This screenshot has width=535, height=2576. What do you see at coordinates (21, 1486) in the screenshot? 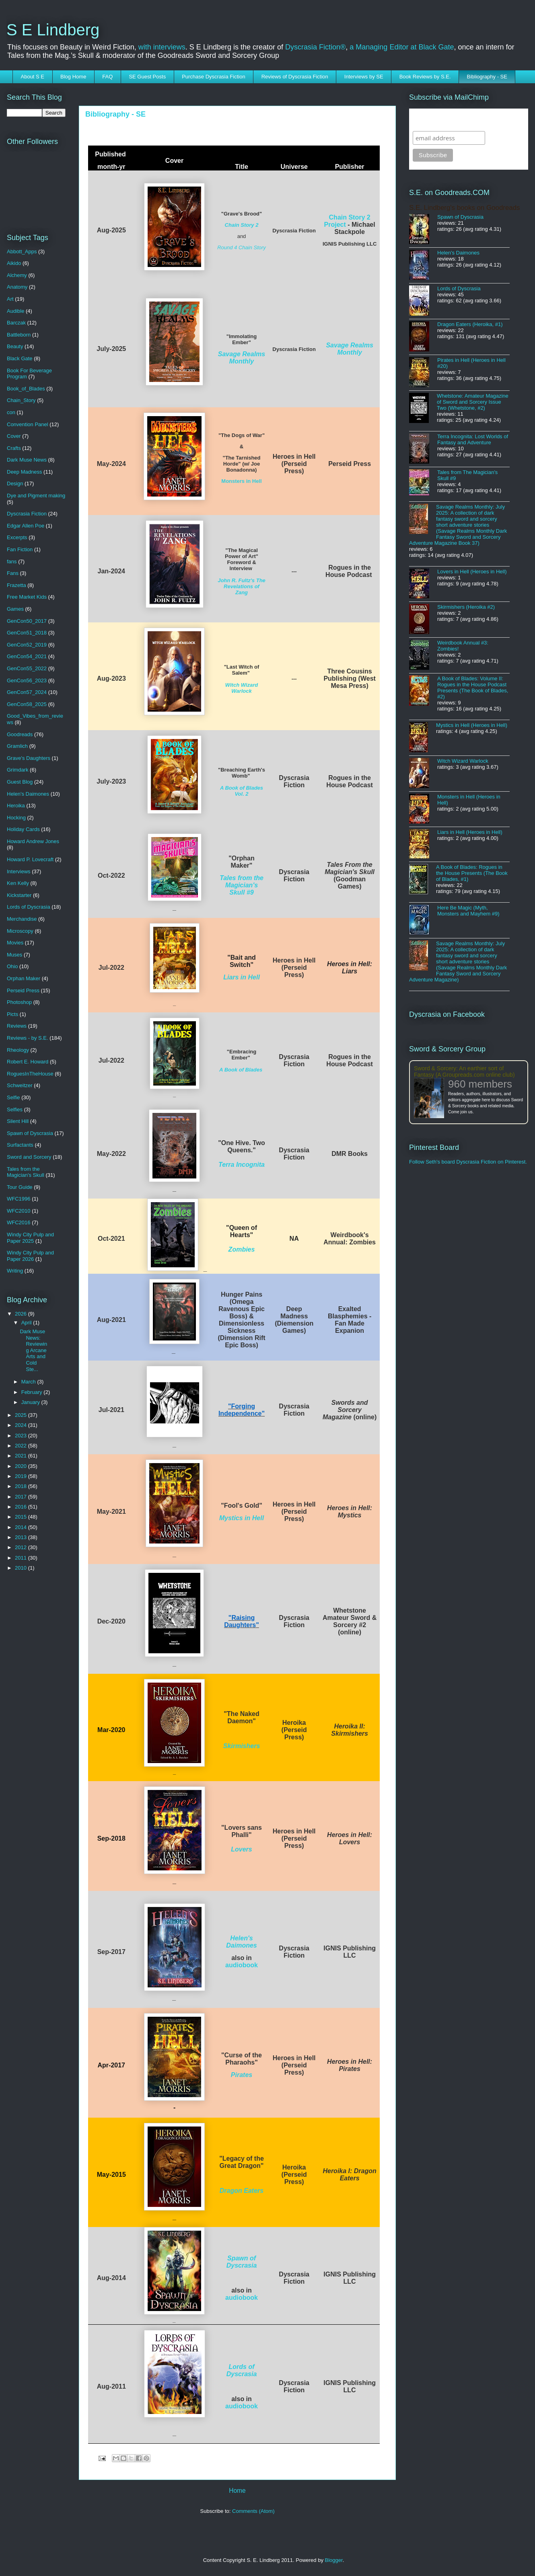
I see `2018` at bounding box center [21, 1486].